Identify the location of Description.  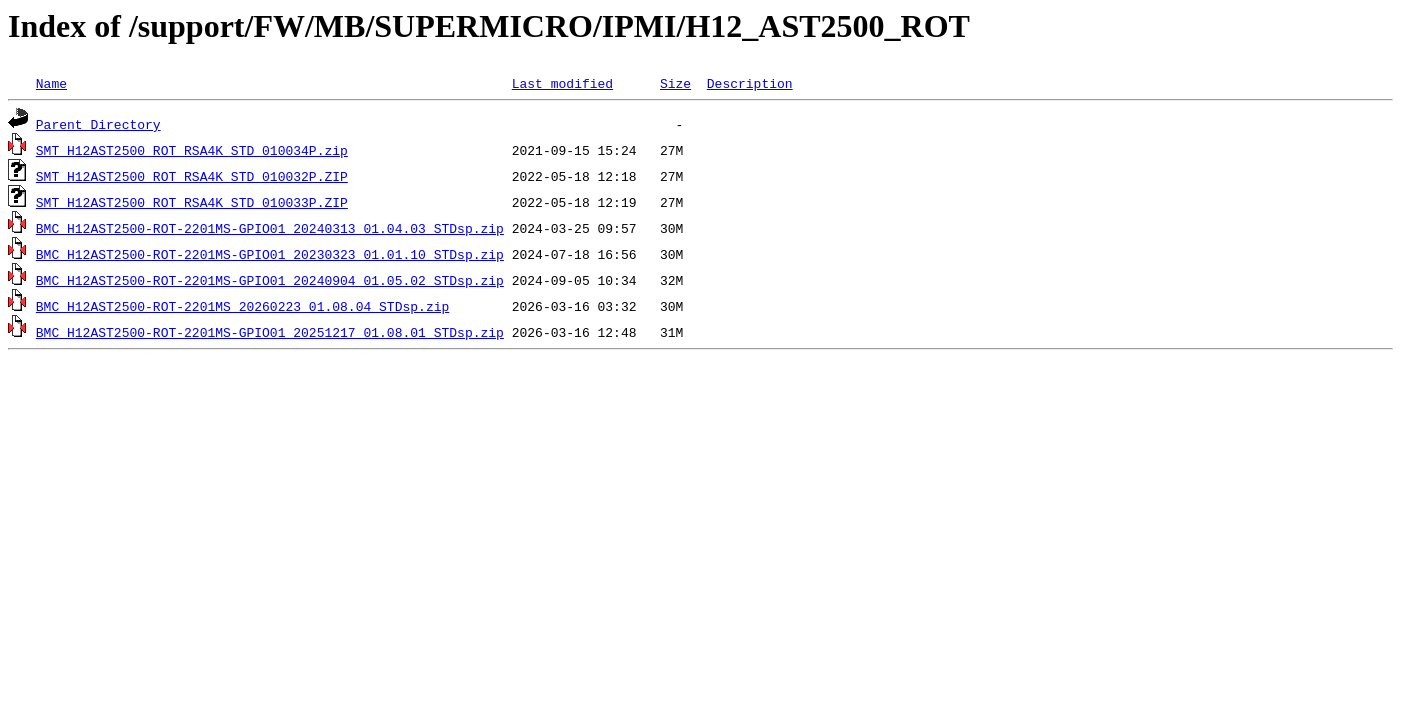
(750, 83).